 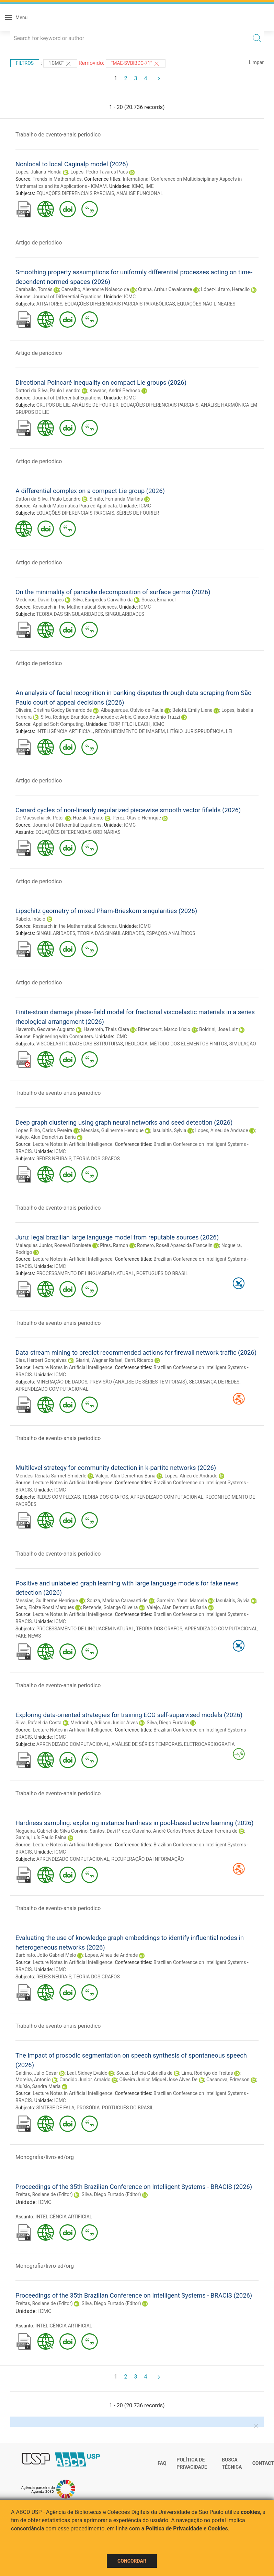 I want to click on Santos, Davi P. dos, so click(x=110, y=1831).